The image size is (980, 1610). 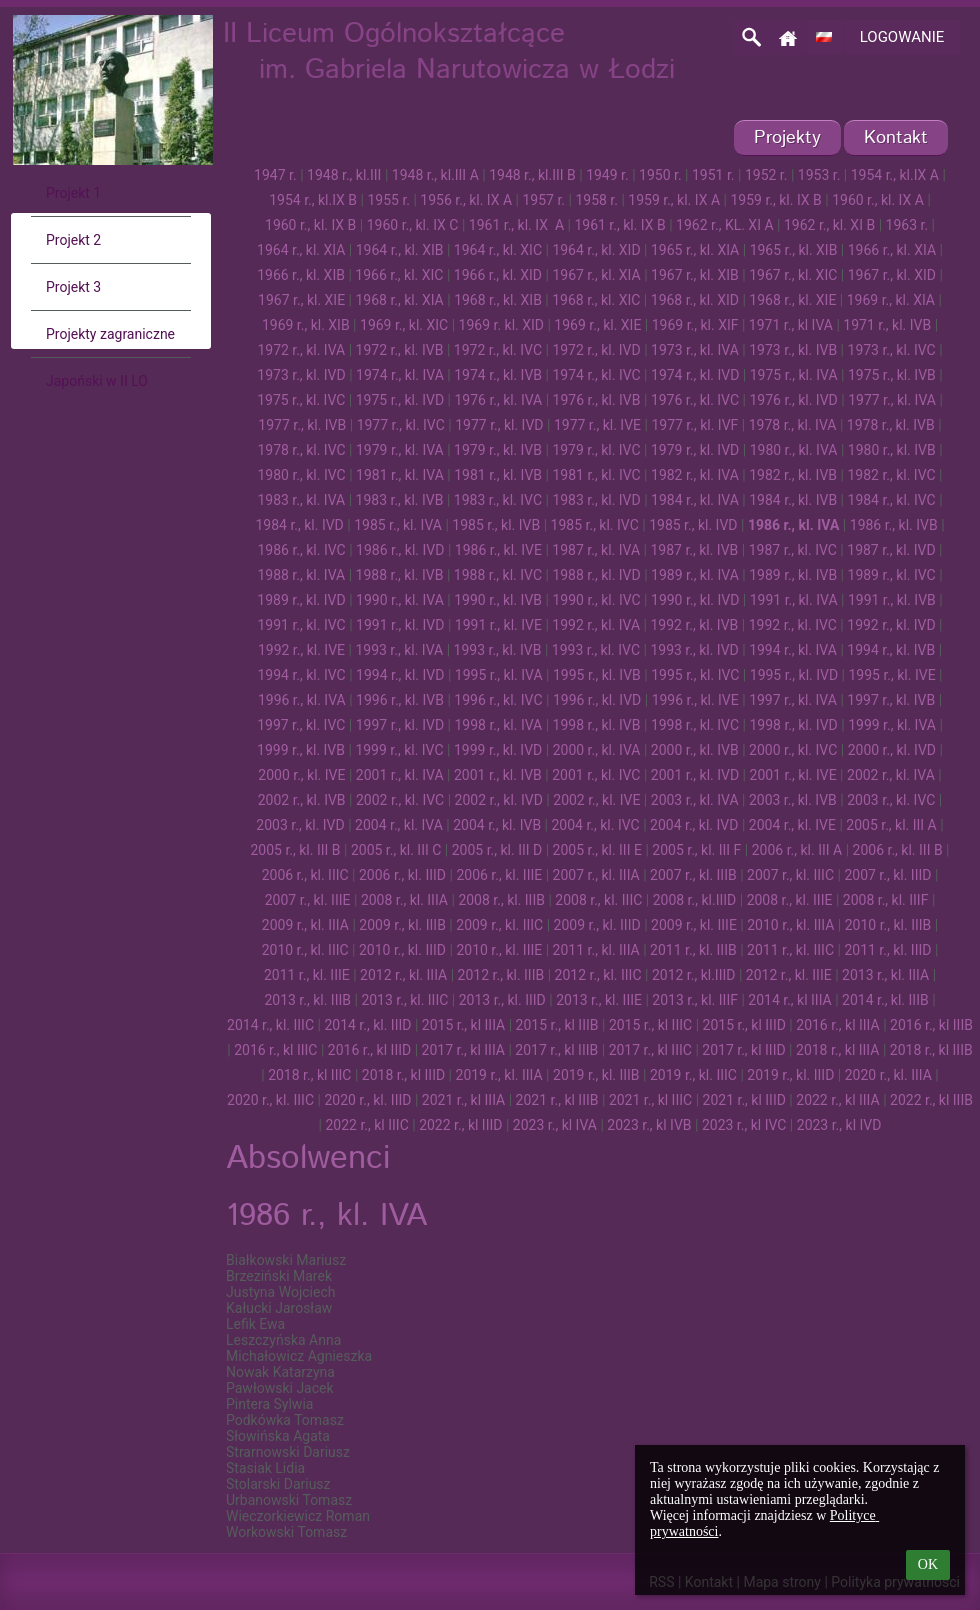 I want to click on 1987 r., kl. IVC, so click(x=793, y=550).